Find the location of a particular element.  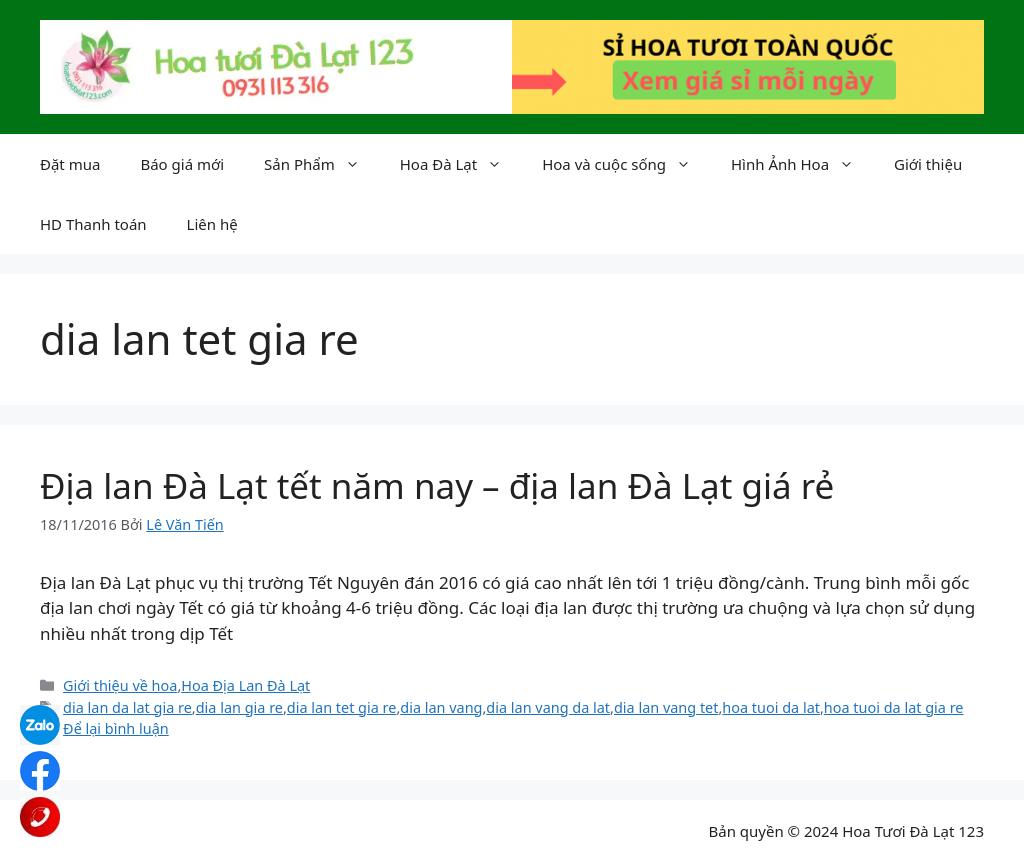

dia lan da lat gia re is located at coordinates (127, 707).